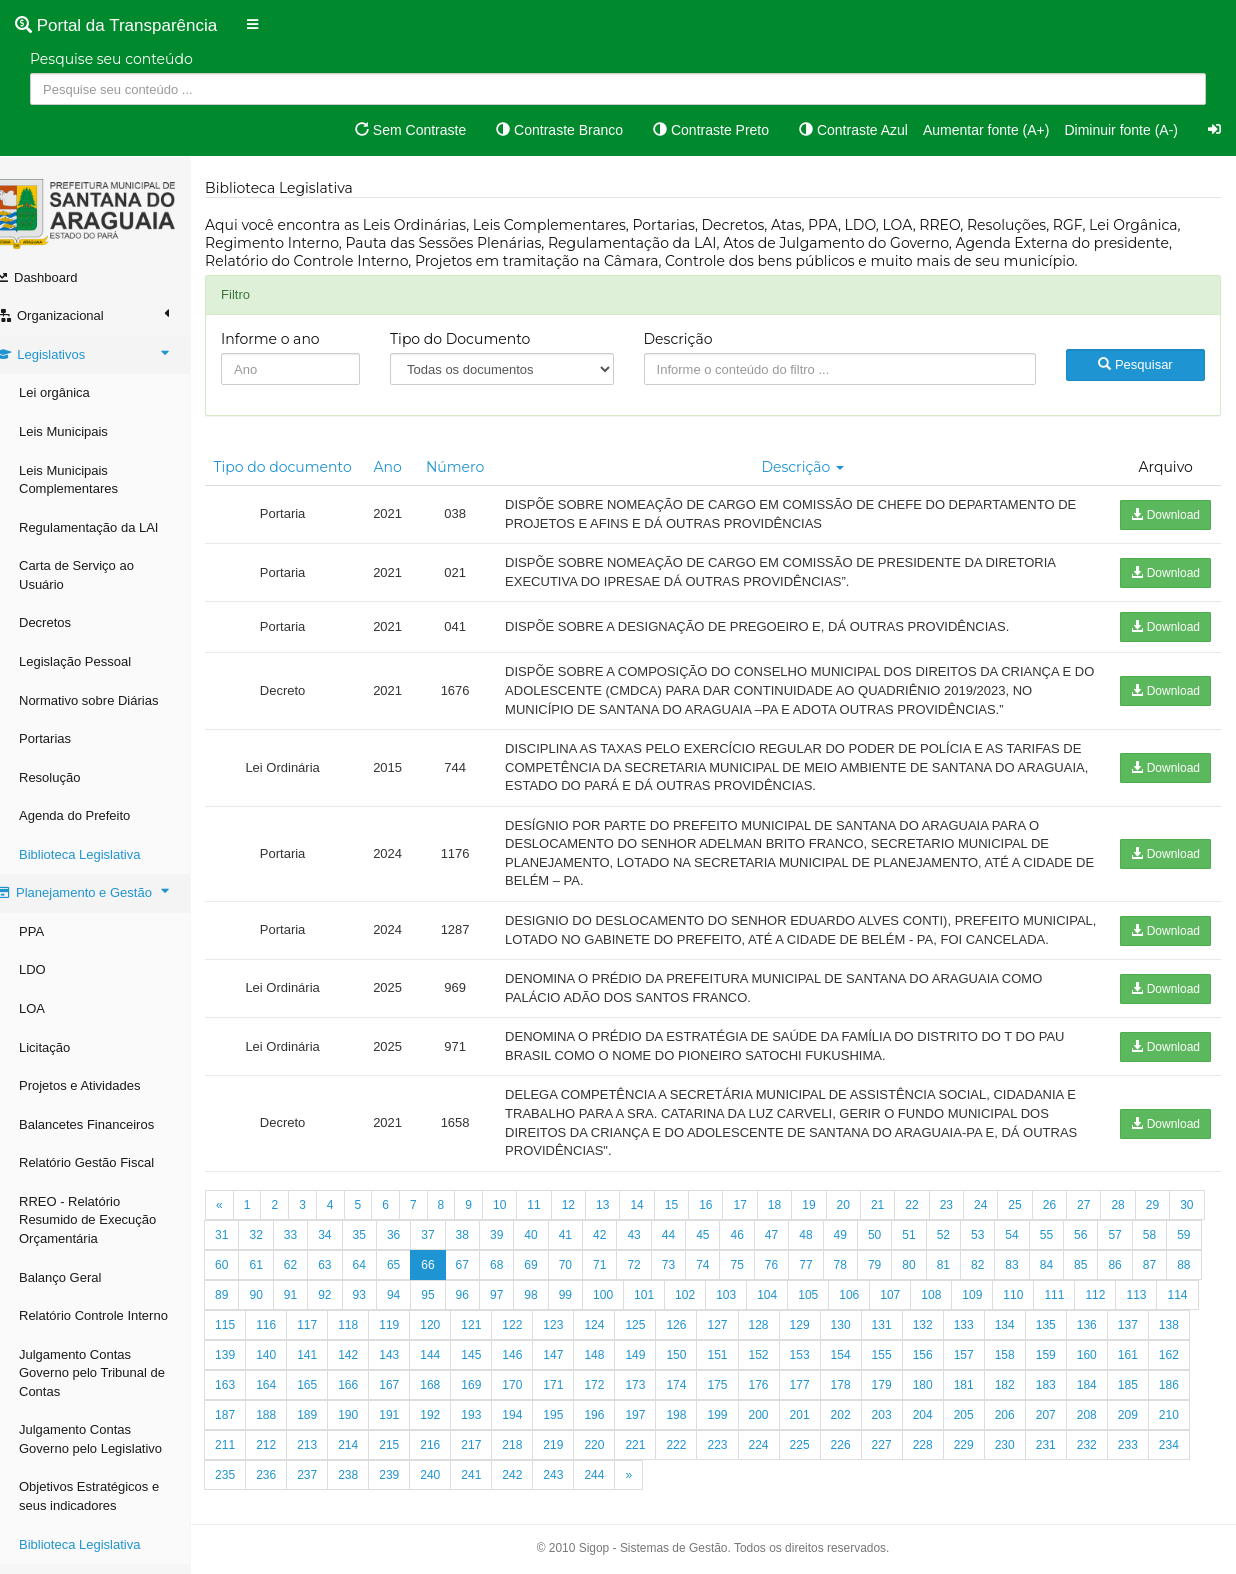  I want to click on Legislação Pessoal, so click(95, 661).